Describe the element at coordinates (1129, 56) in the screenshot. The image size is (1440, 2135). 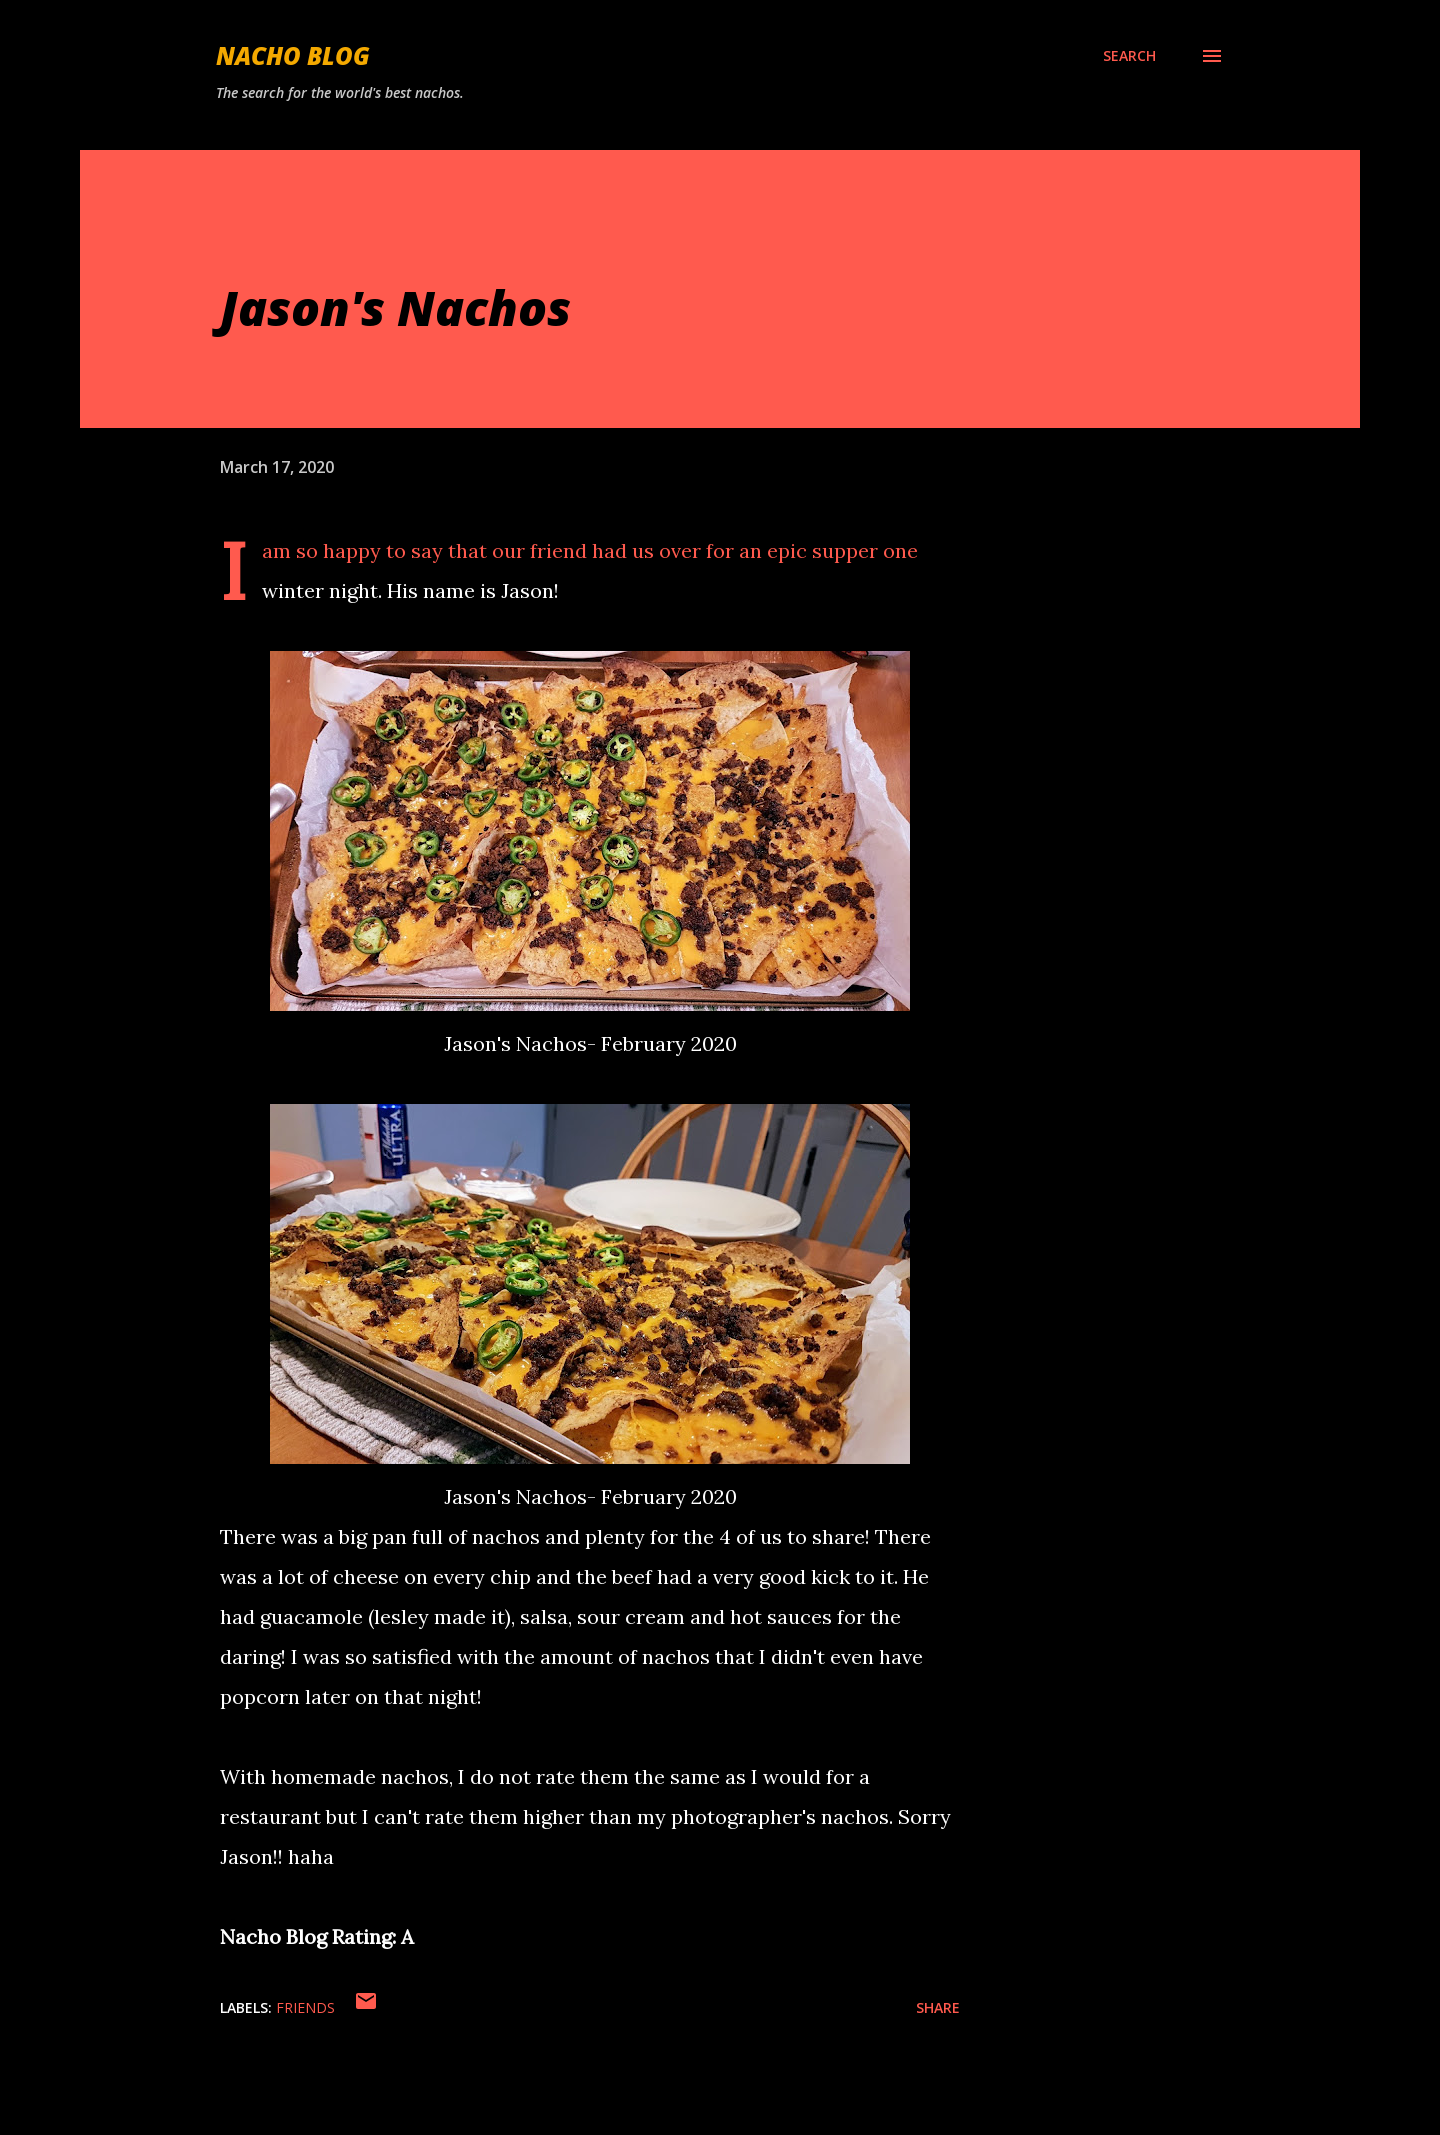
I see `[Search]` at that location.